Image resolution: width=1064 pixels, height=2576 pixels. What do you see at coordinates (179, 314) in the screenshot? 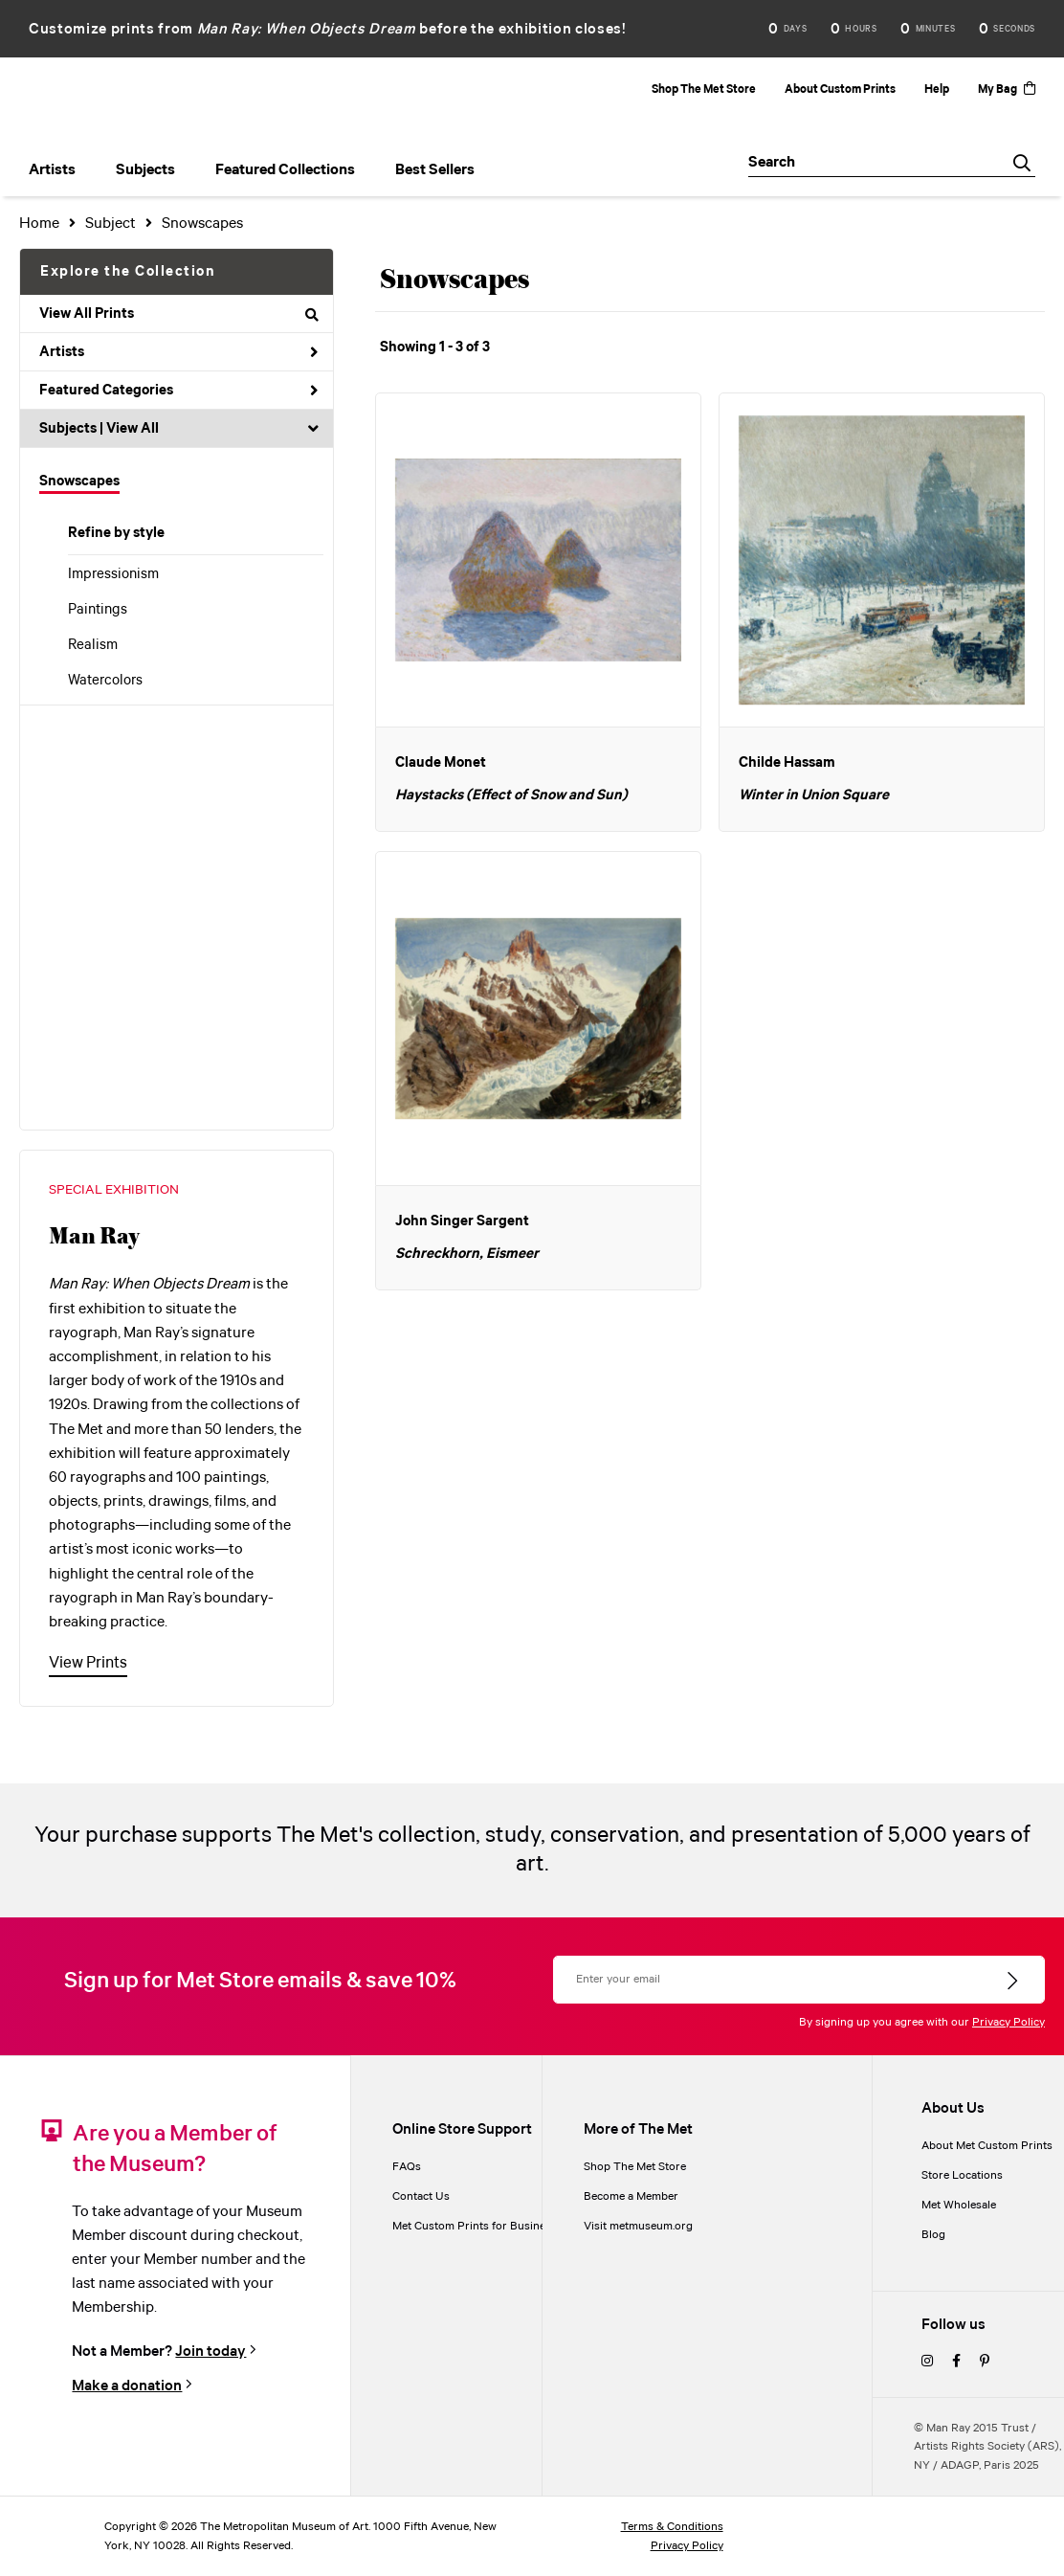
I see `View All Prints` at bounding box center [179, 314].